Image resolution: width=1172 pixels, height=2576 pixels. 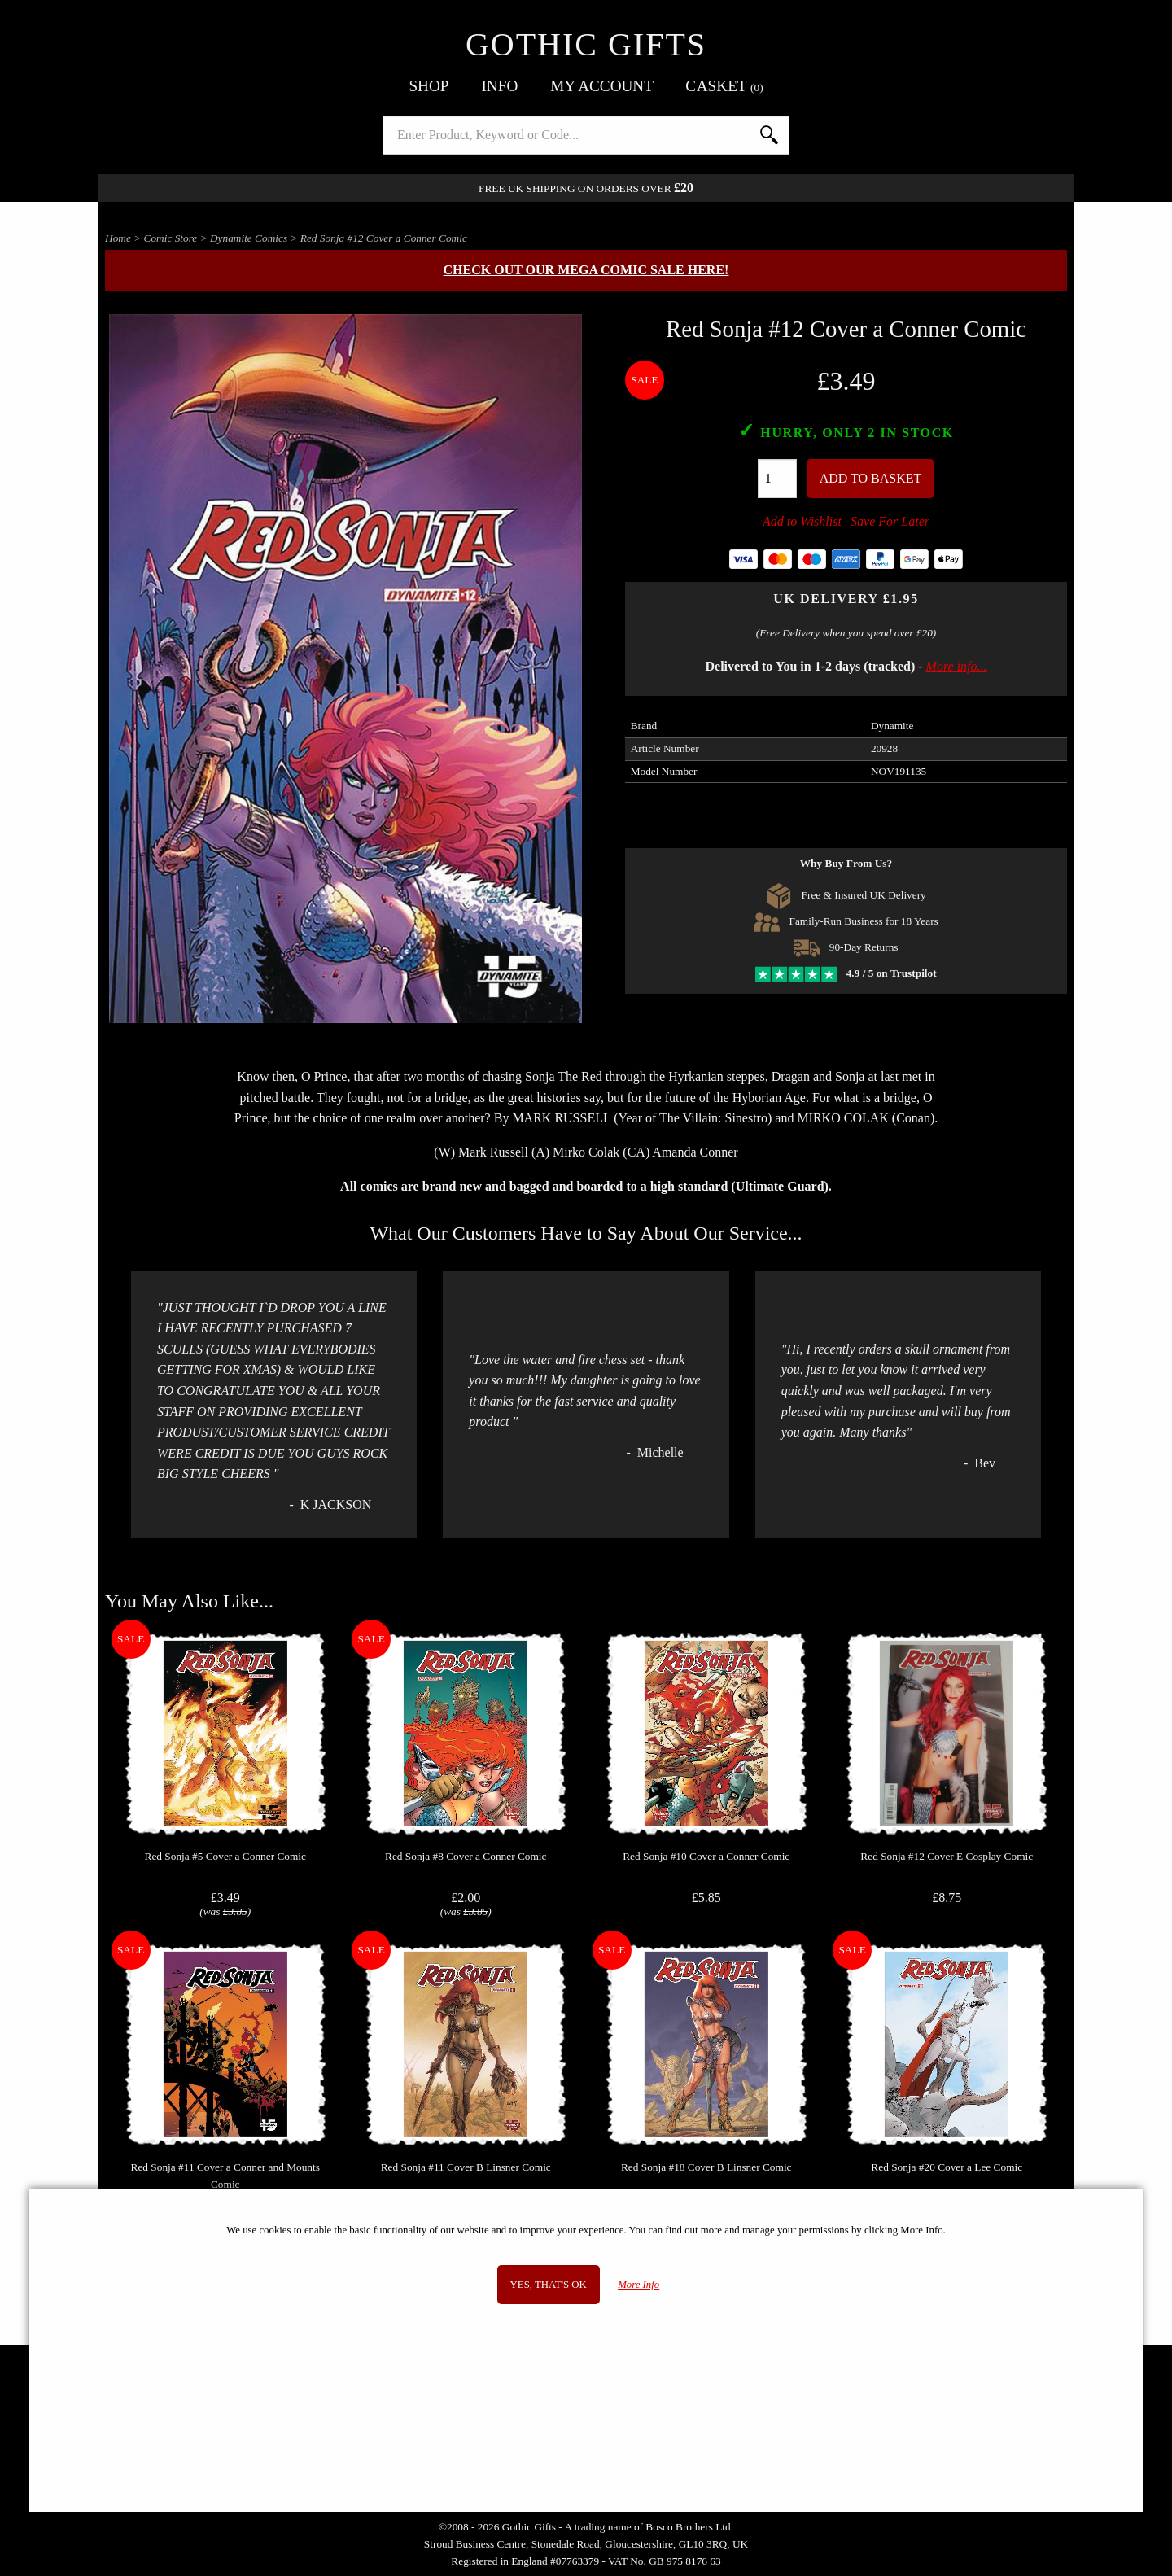 What do you see at coordinates (248, 238) in the screenshot?
I see `Dynamite Comics` at bounding box center [248, 238].